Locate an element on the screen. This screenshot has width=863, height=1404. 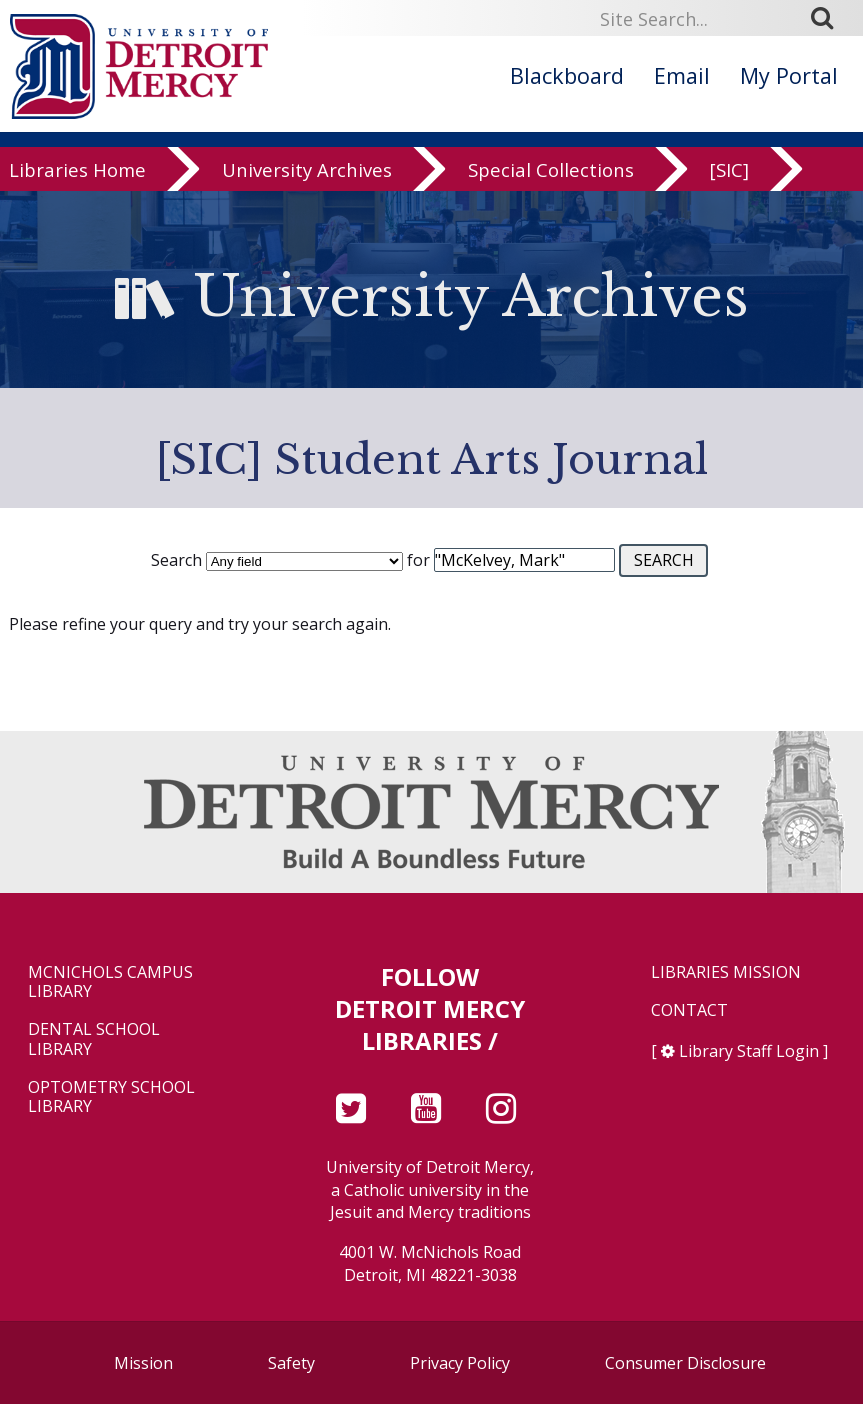
Libraries Home is located at coordinates (77, 171).